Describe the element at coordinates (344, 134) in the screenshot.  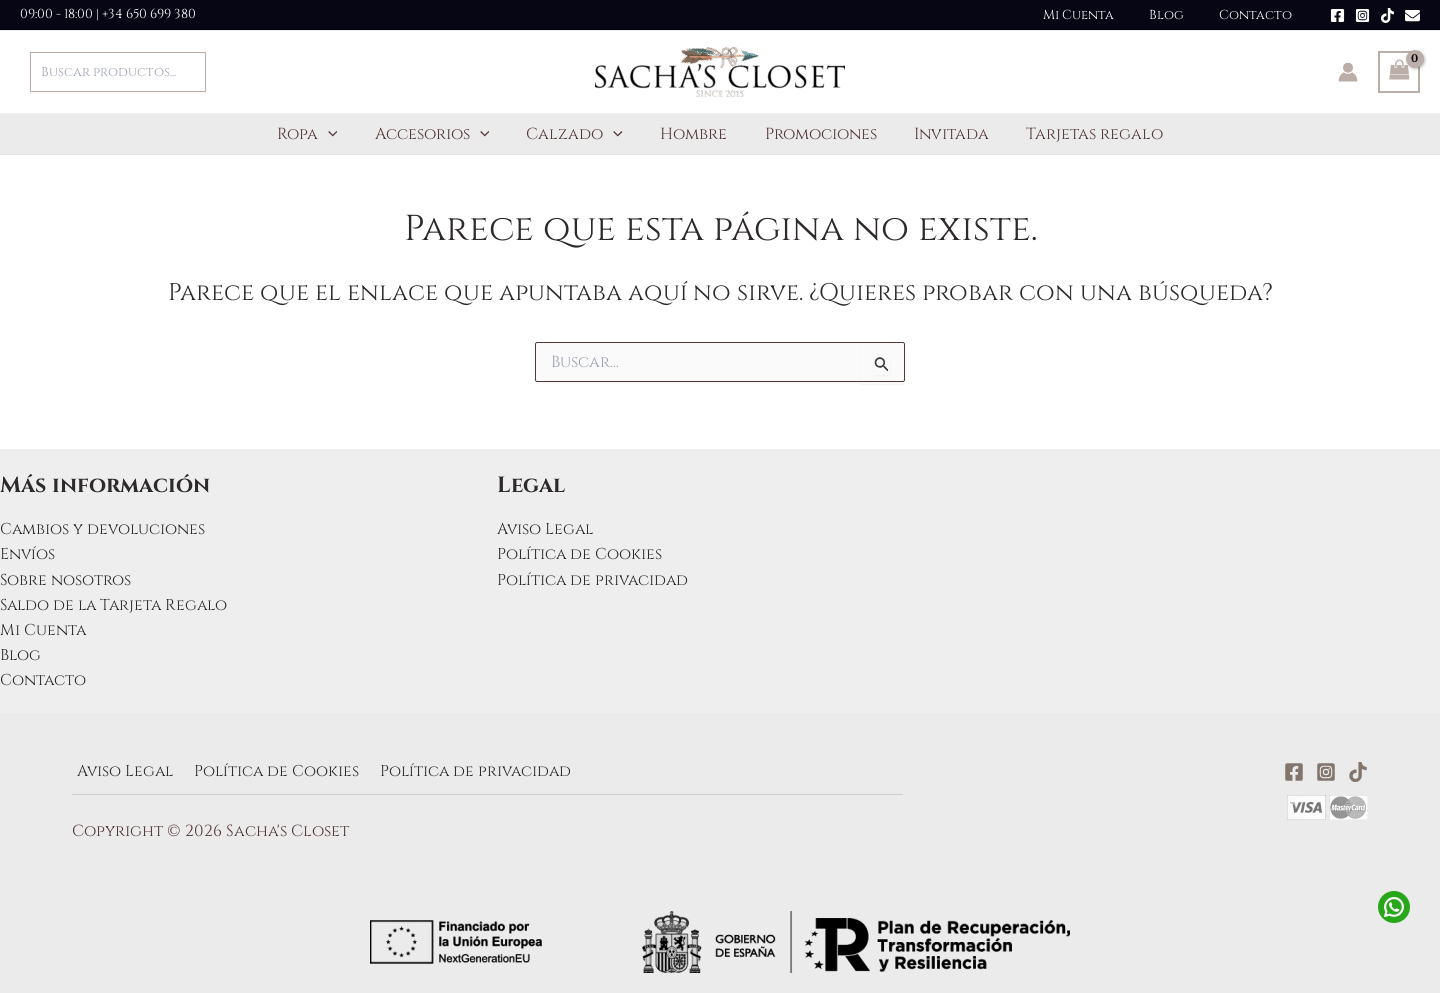
I see `[button]` at that location.